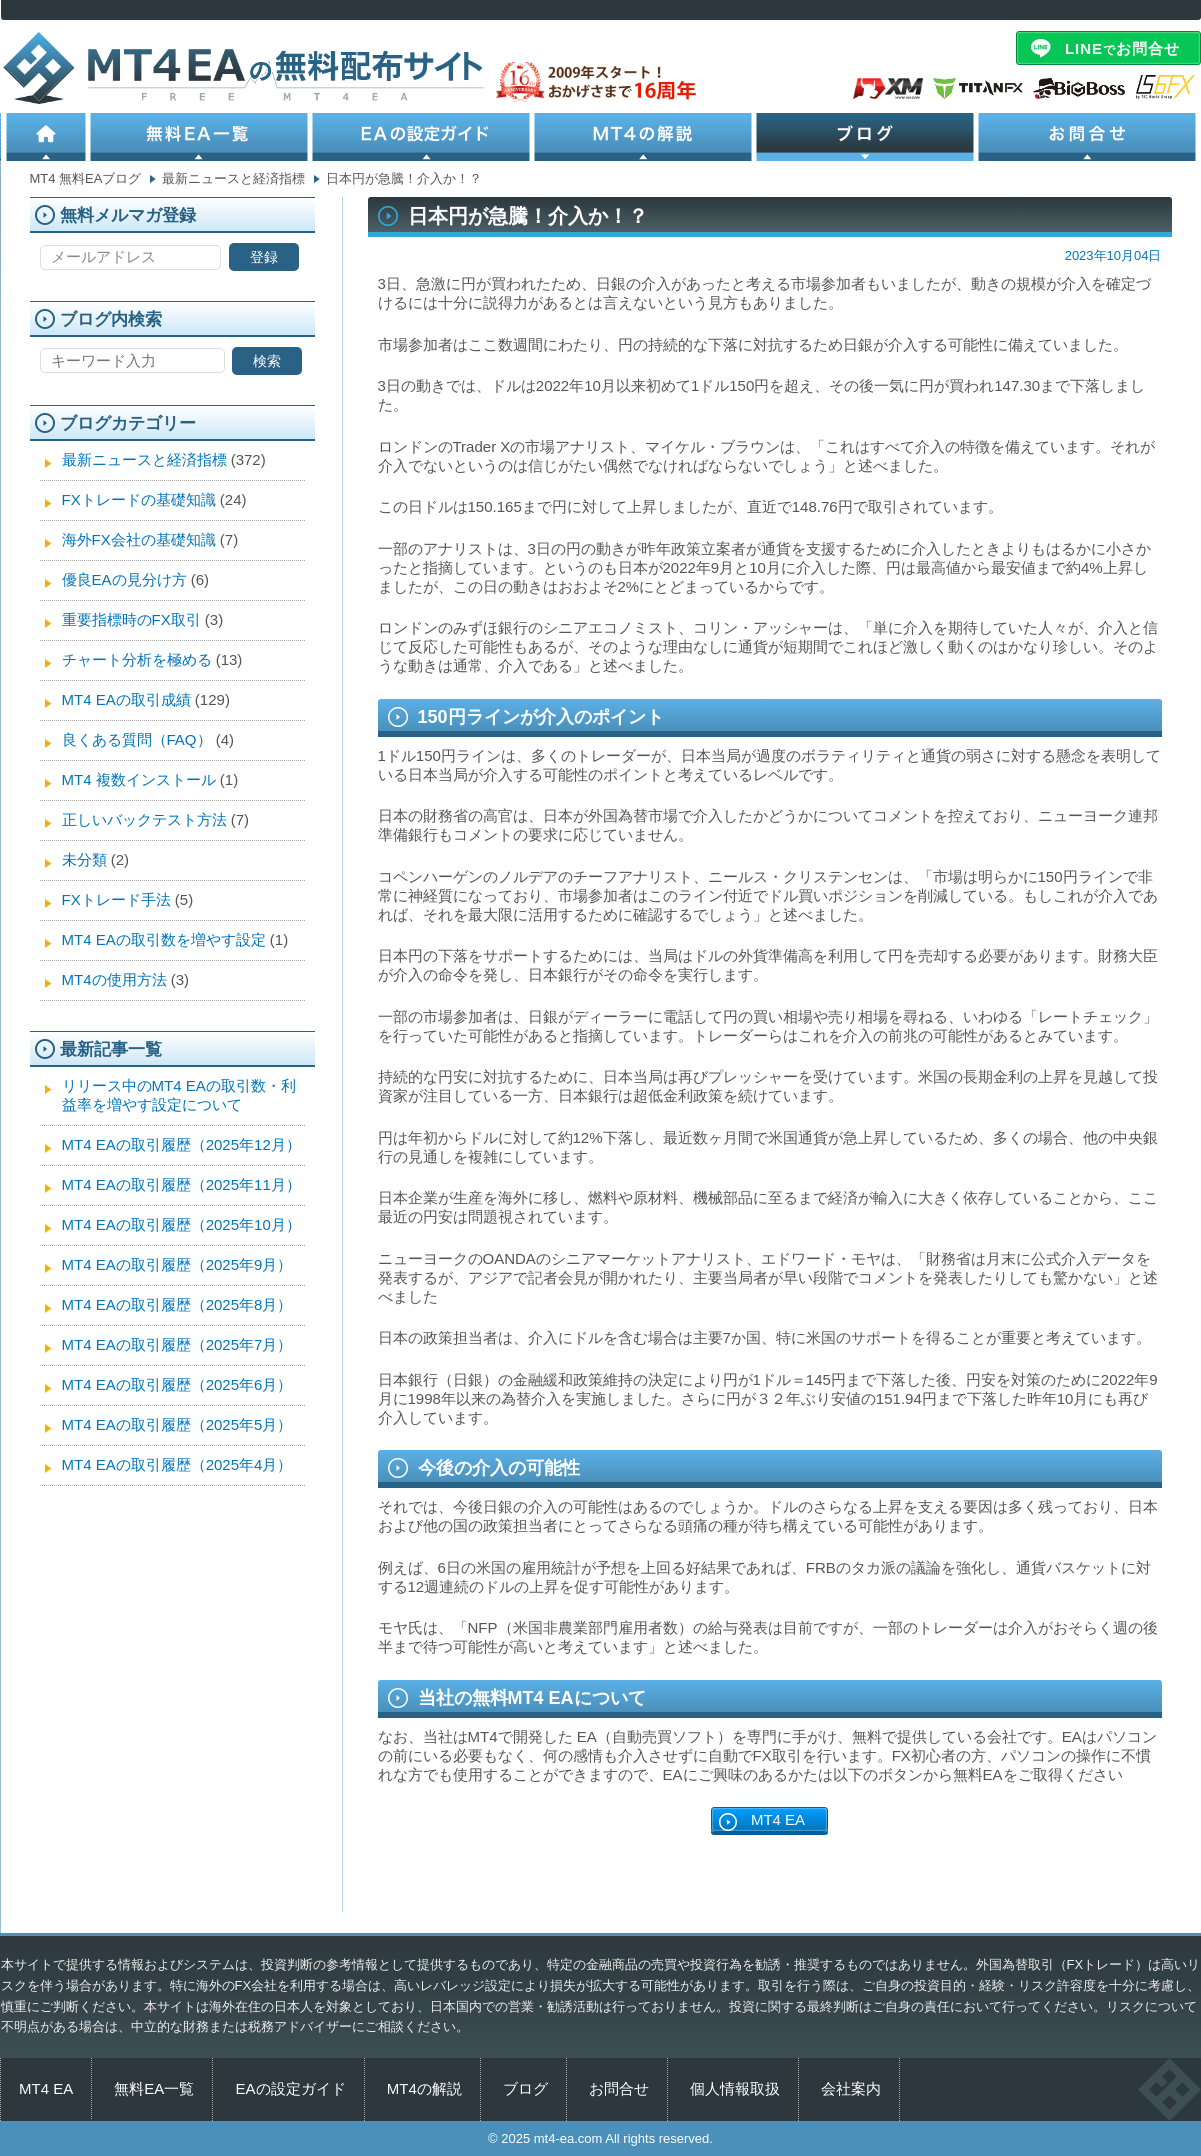 This screenshot has height=2156, width=1201. What do you see at coordinates (164, 939) in the screenshot?
I see `MT4 EAの取引数を増やす設定` at bounding box center [164, 939].